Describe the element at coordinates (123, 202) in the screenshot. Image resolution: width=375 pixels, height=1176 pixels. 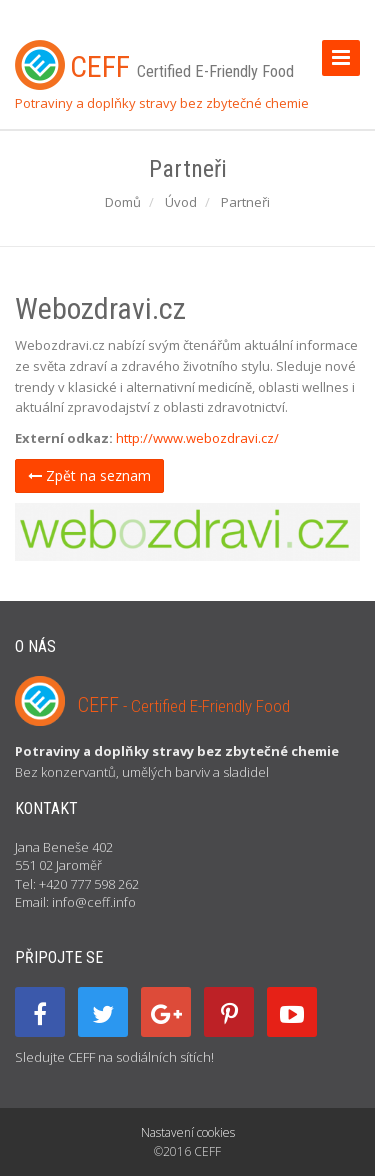
I see `Domů` at that location.